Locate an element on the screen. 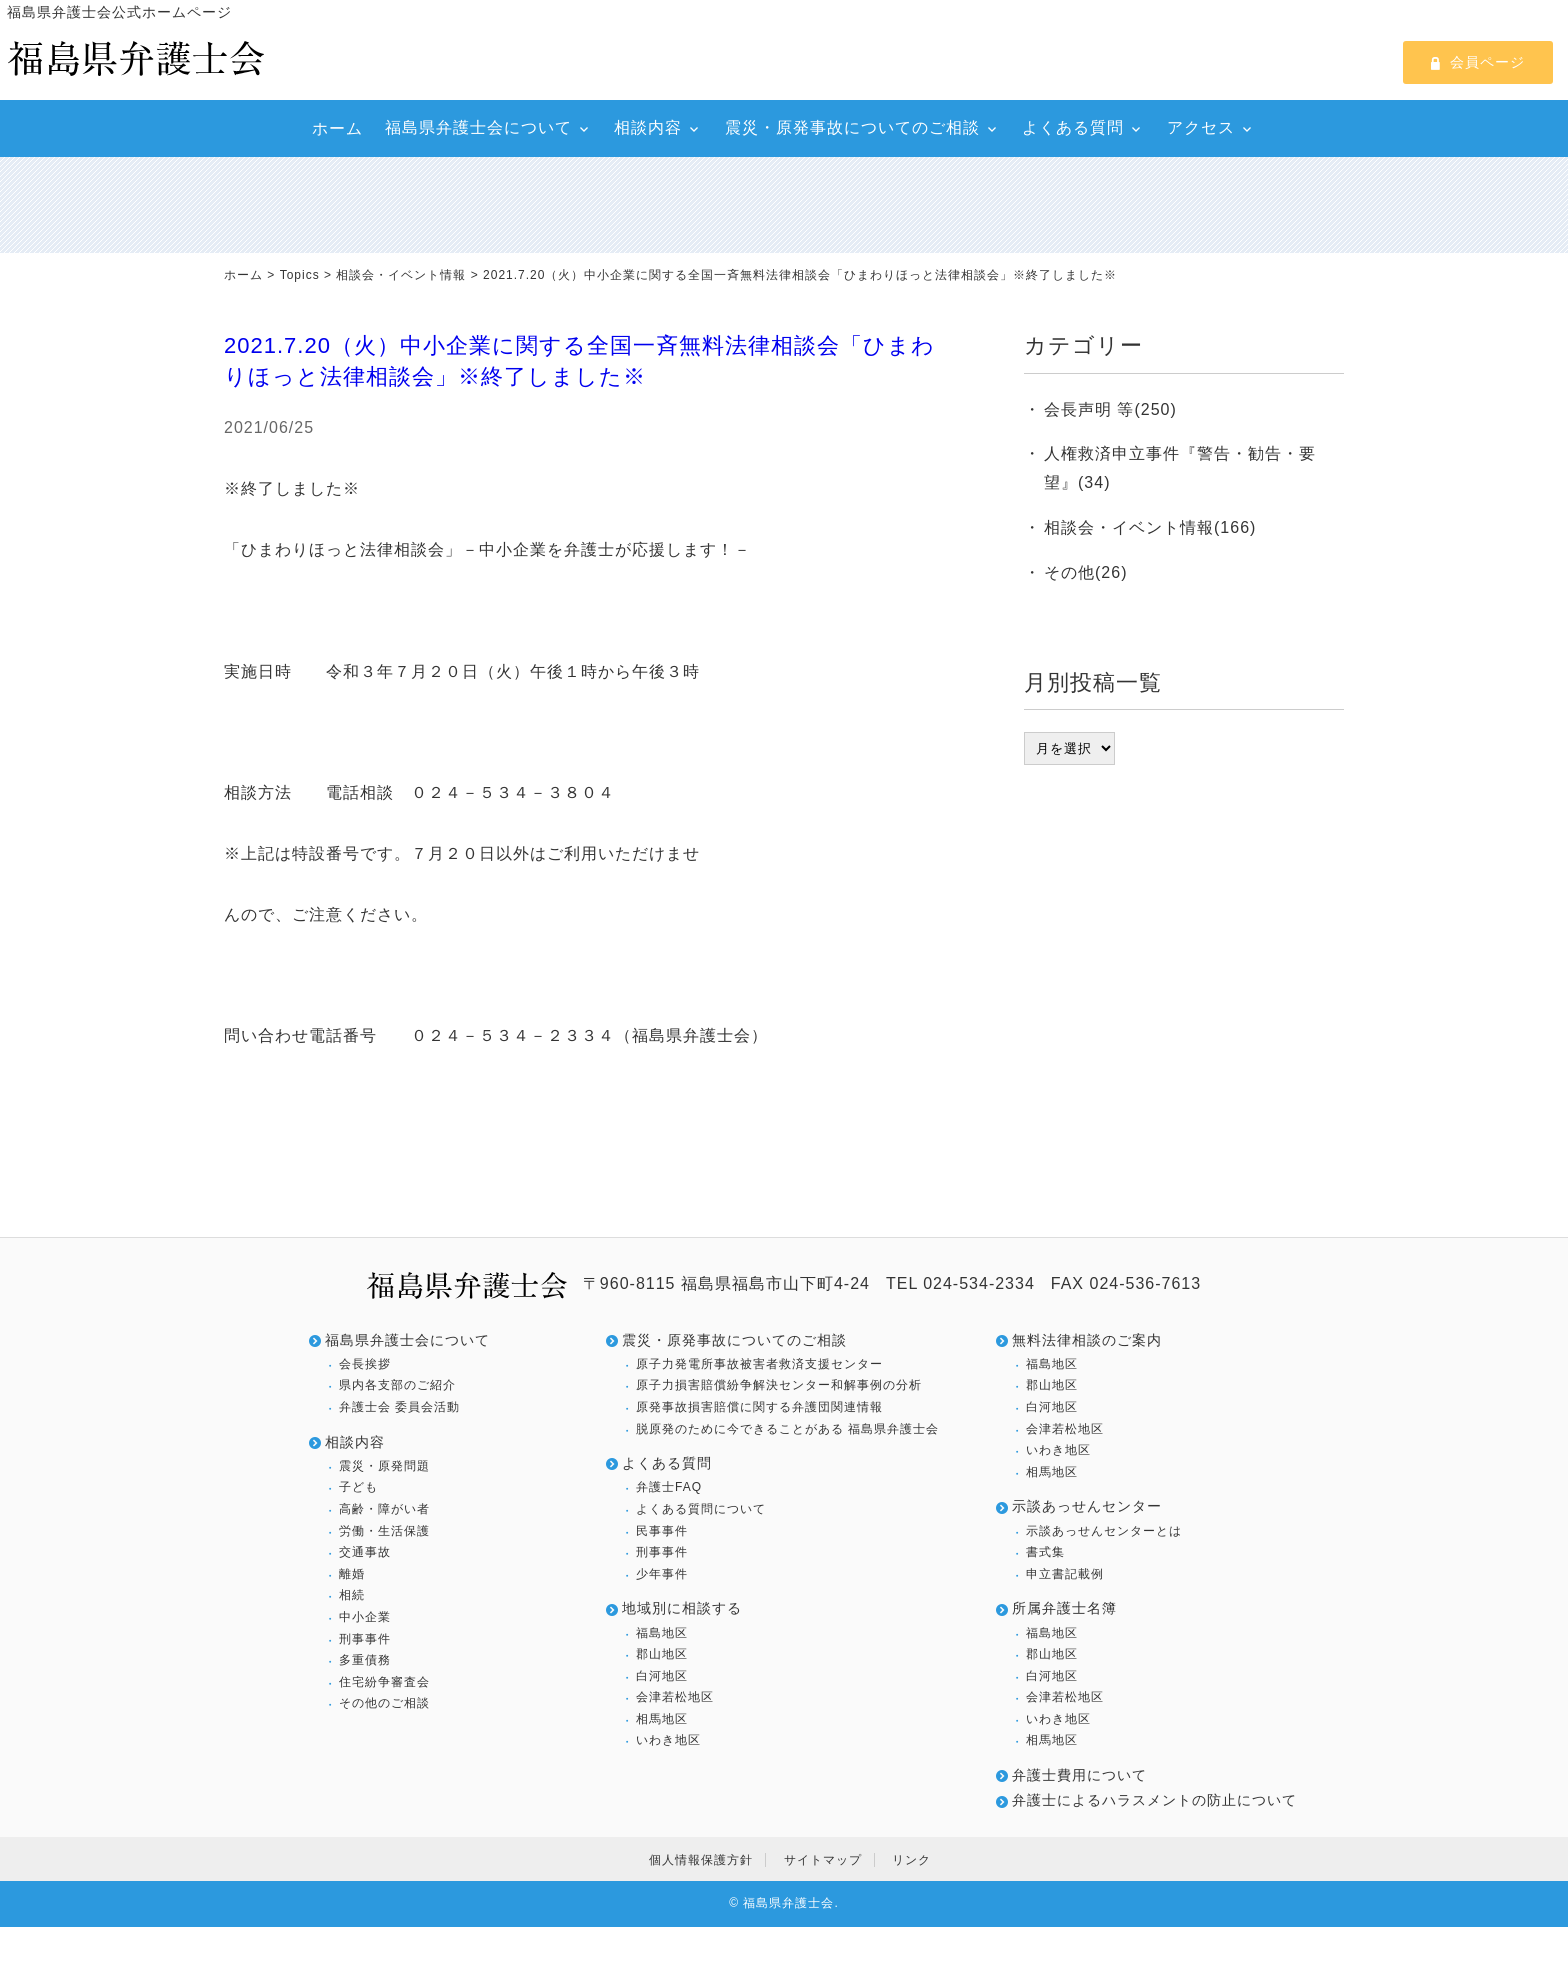  少年事件 is located at coordinates (662, 1574).